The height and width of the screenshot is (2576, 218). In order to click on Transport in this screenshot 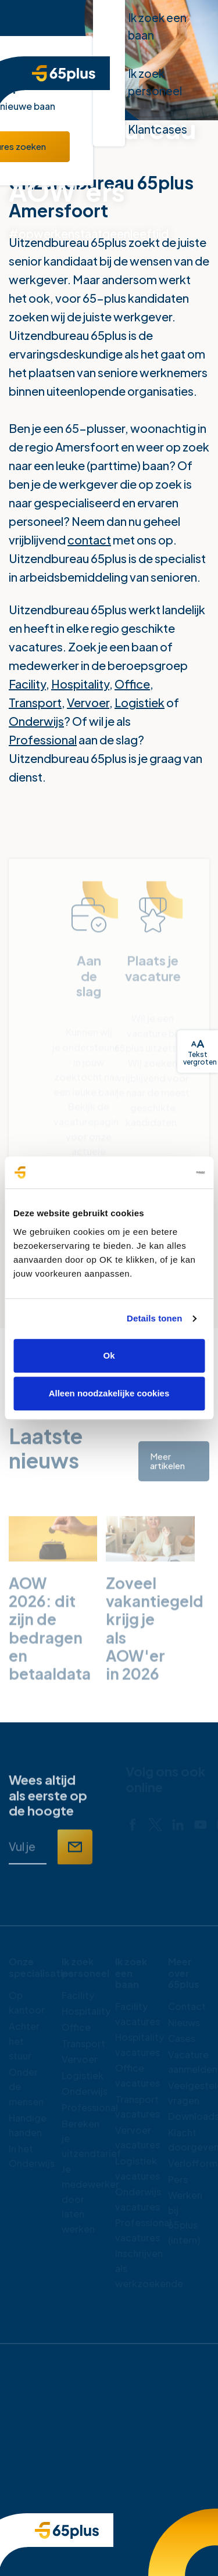, I will do `click(35, 702)`.